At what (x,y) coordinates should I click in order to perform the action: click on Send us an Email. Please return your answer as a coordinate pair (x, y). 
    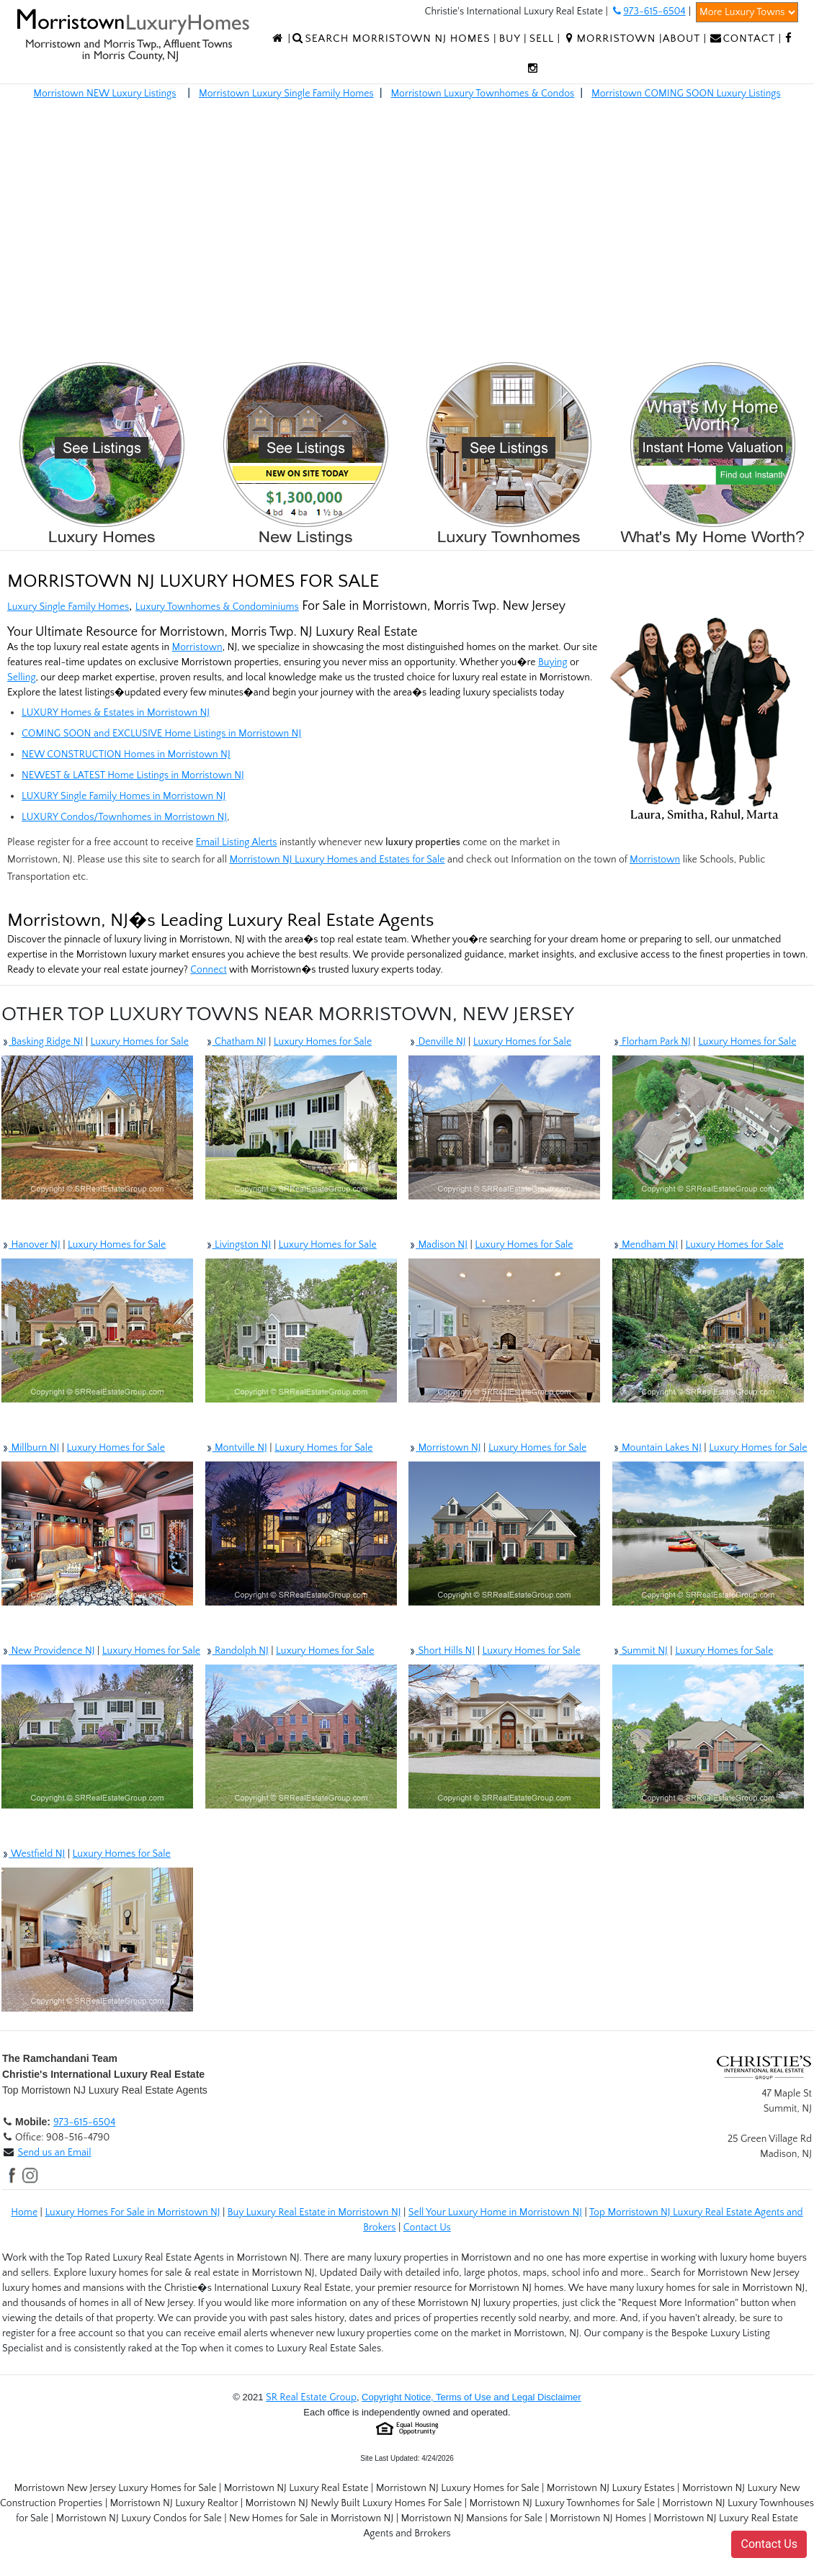
    Looking at the image, I should click on (54, 2152).